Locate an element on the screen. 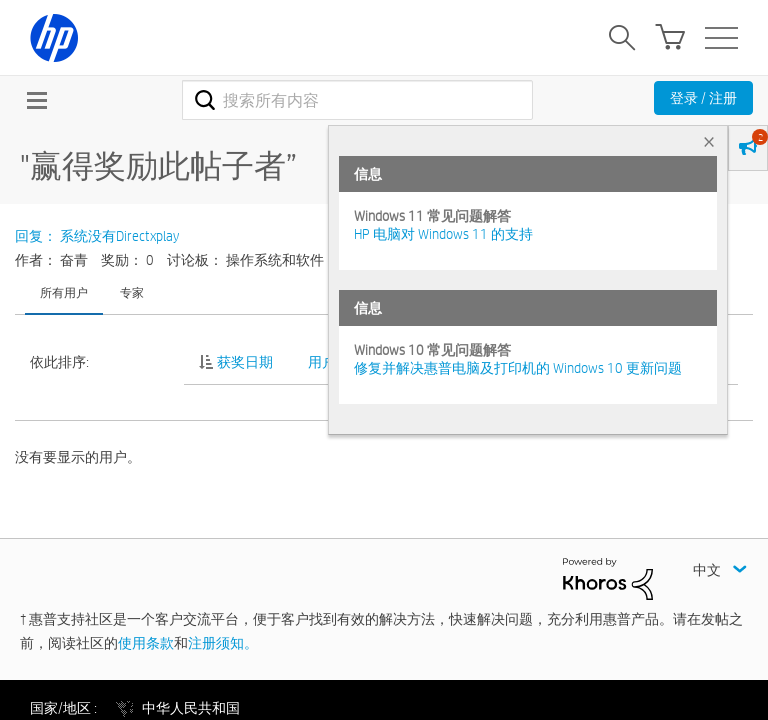  专家 [tab] is located at coordinates (132, 292).